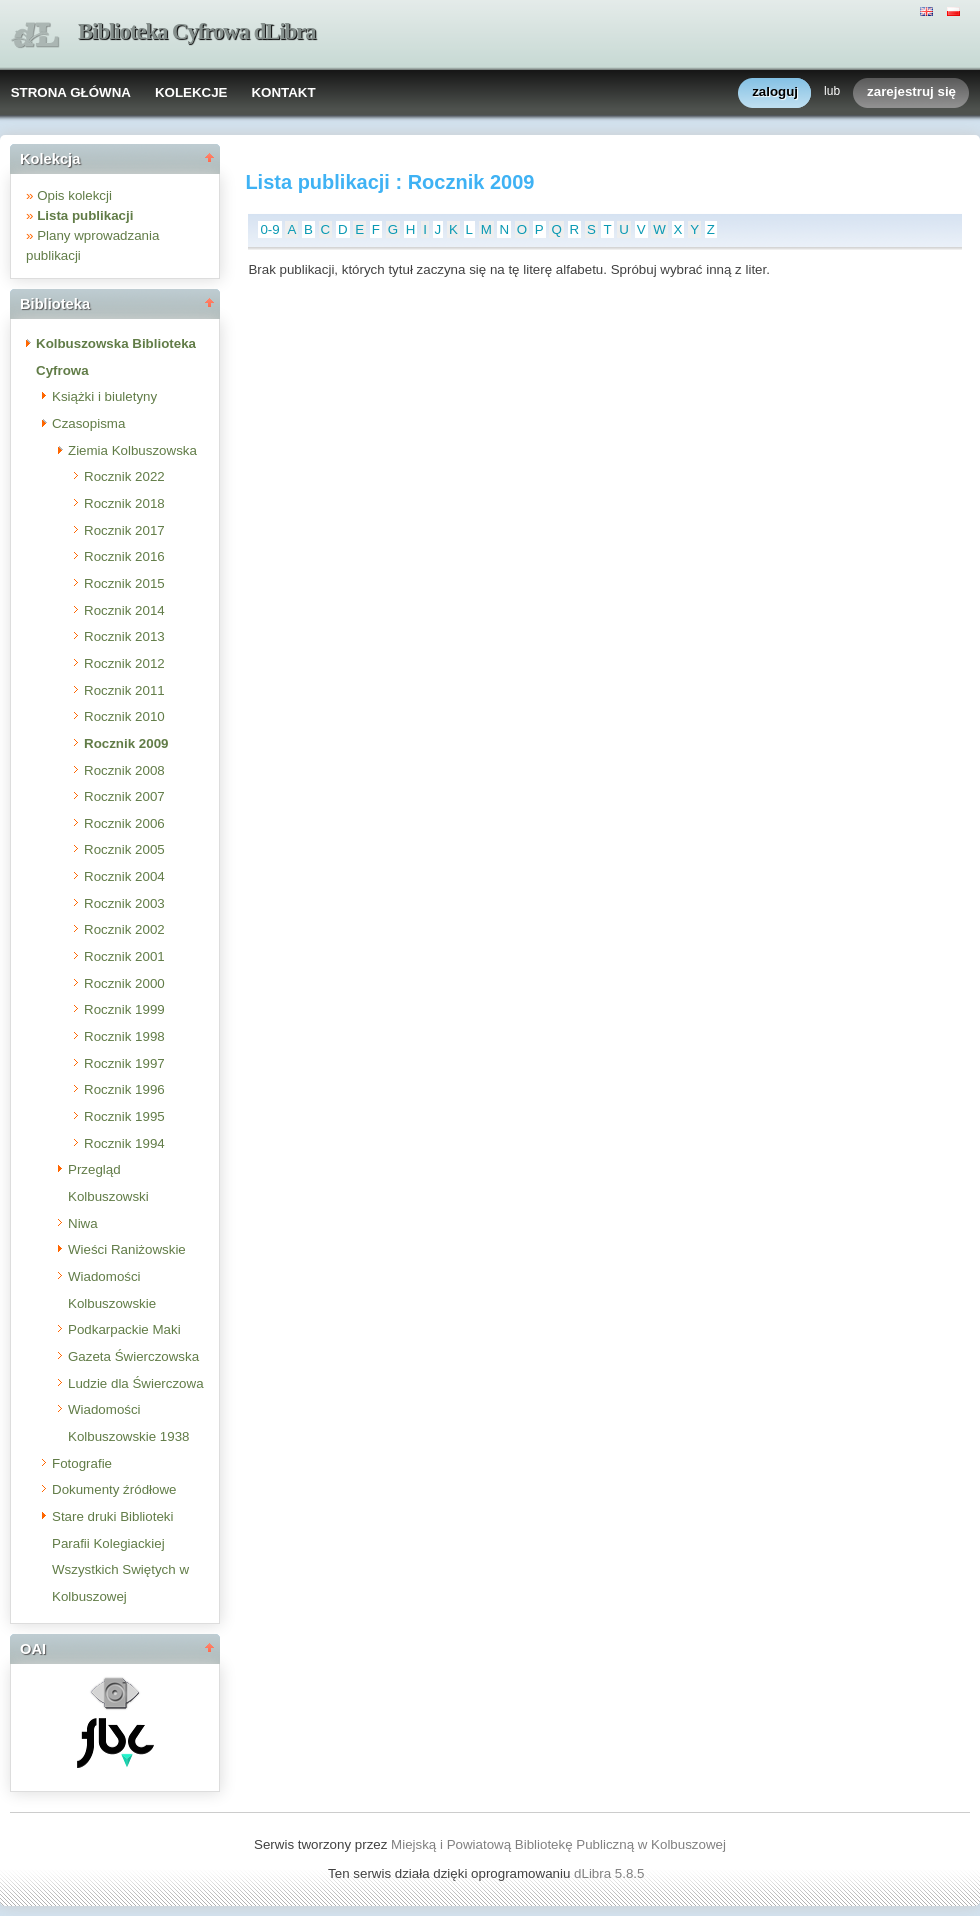 The image size is (980, 1916). Describe the element at coordinates (124, 1143) in the screenshot. I see `Rocznik 1994` at that location.